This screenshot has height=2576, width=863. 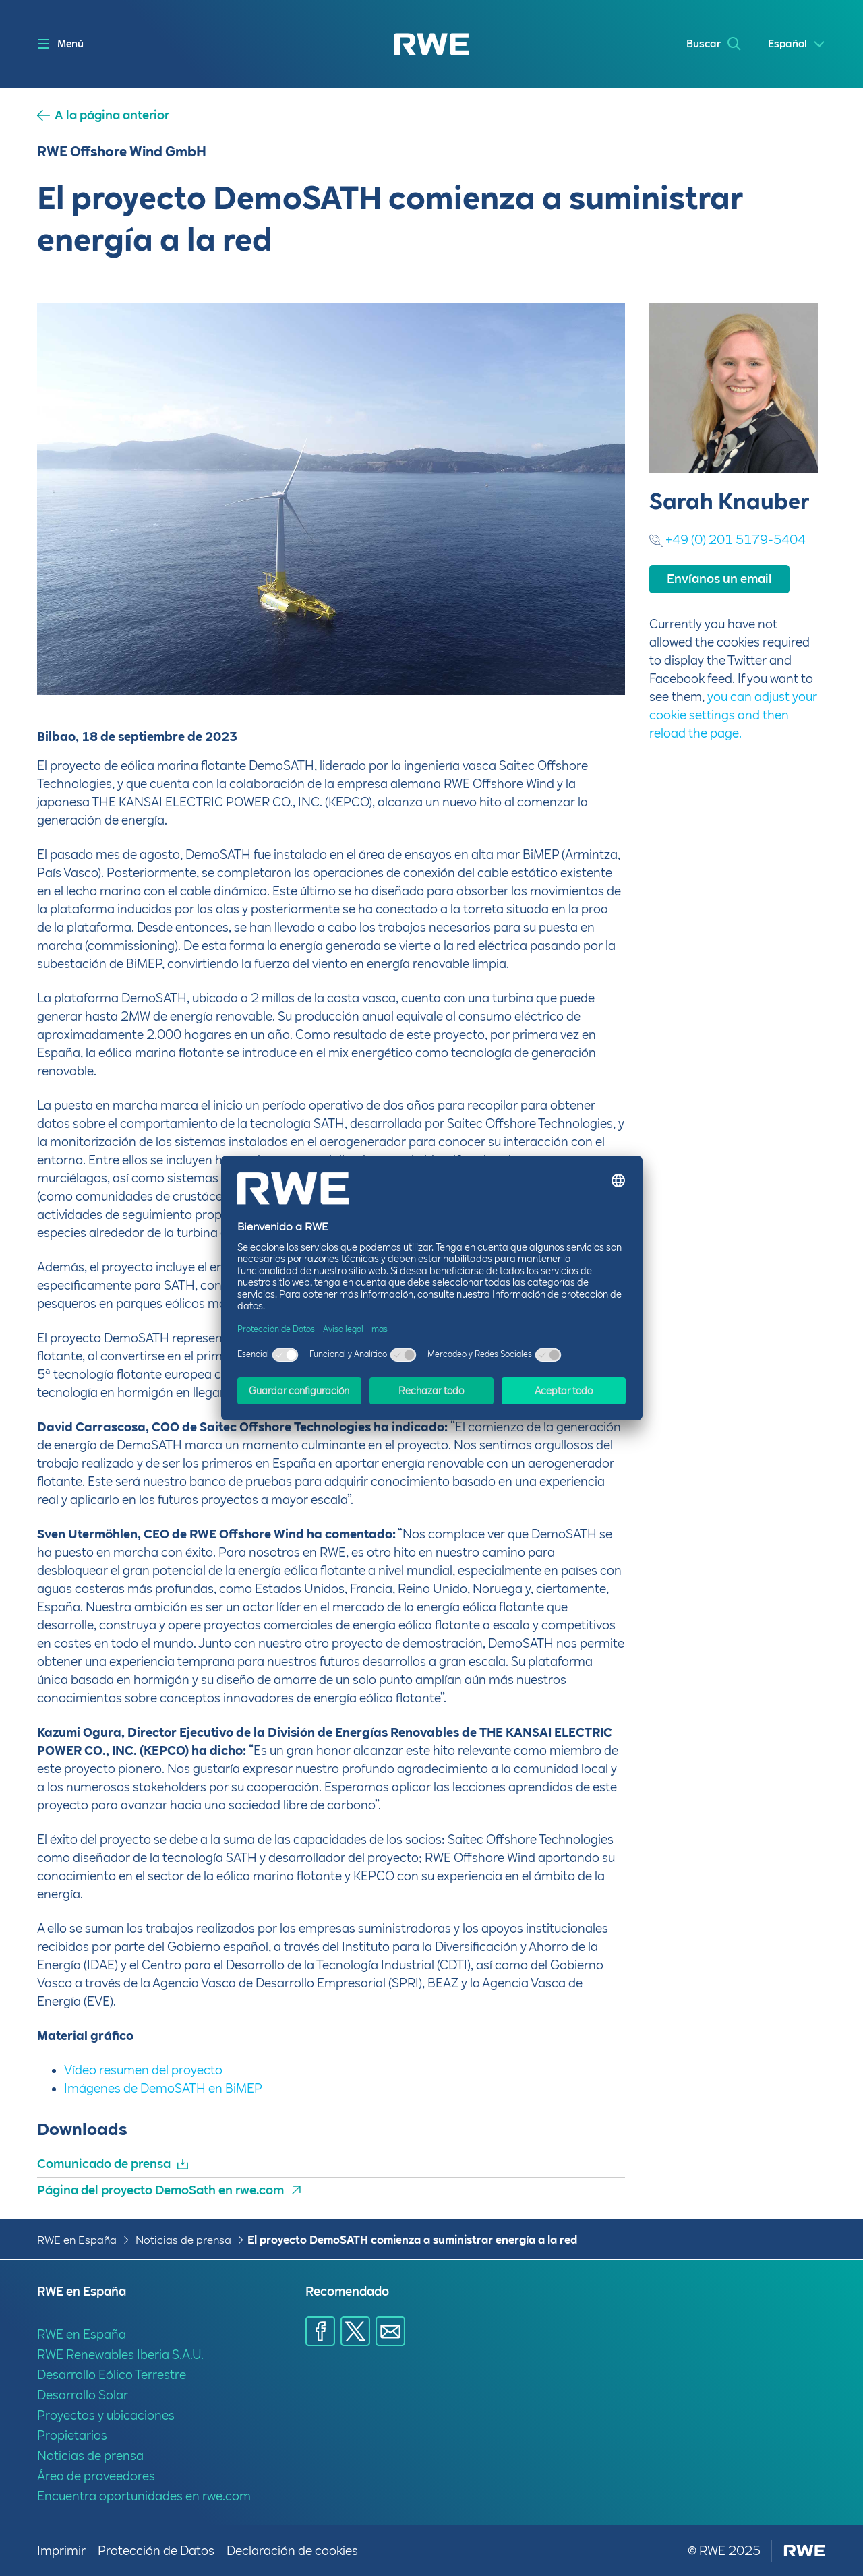 What do you see at coordinates (111, 2375) in the screenshot?
I see `Desarrollo Eólico Terrestre` at bounding box center [111, 2375].